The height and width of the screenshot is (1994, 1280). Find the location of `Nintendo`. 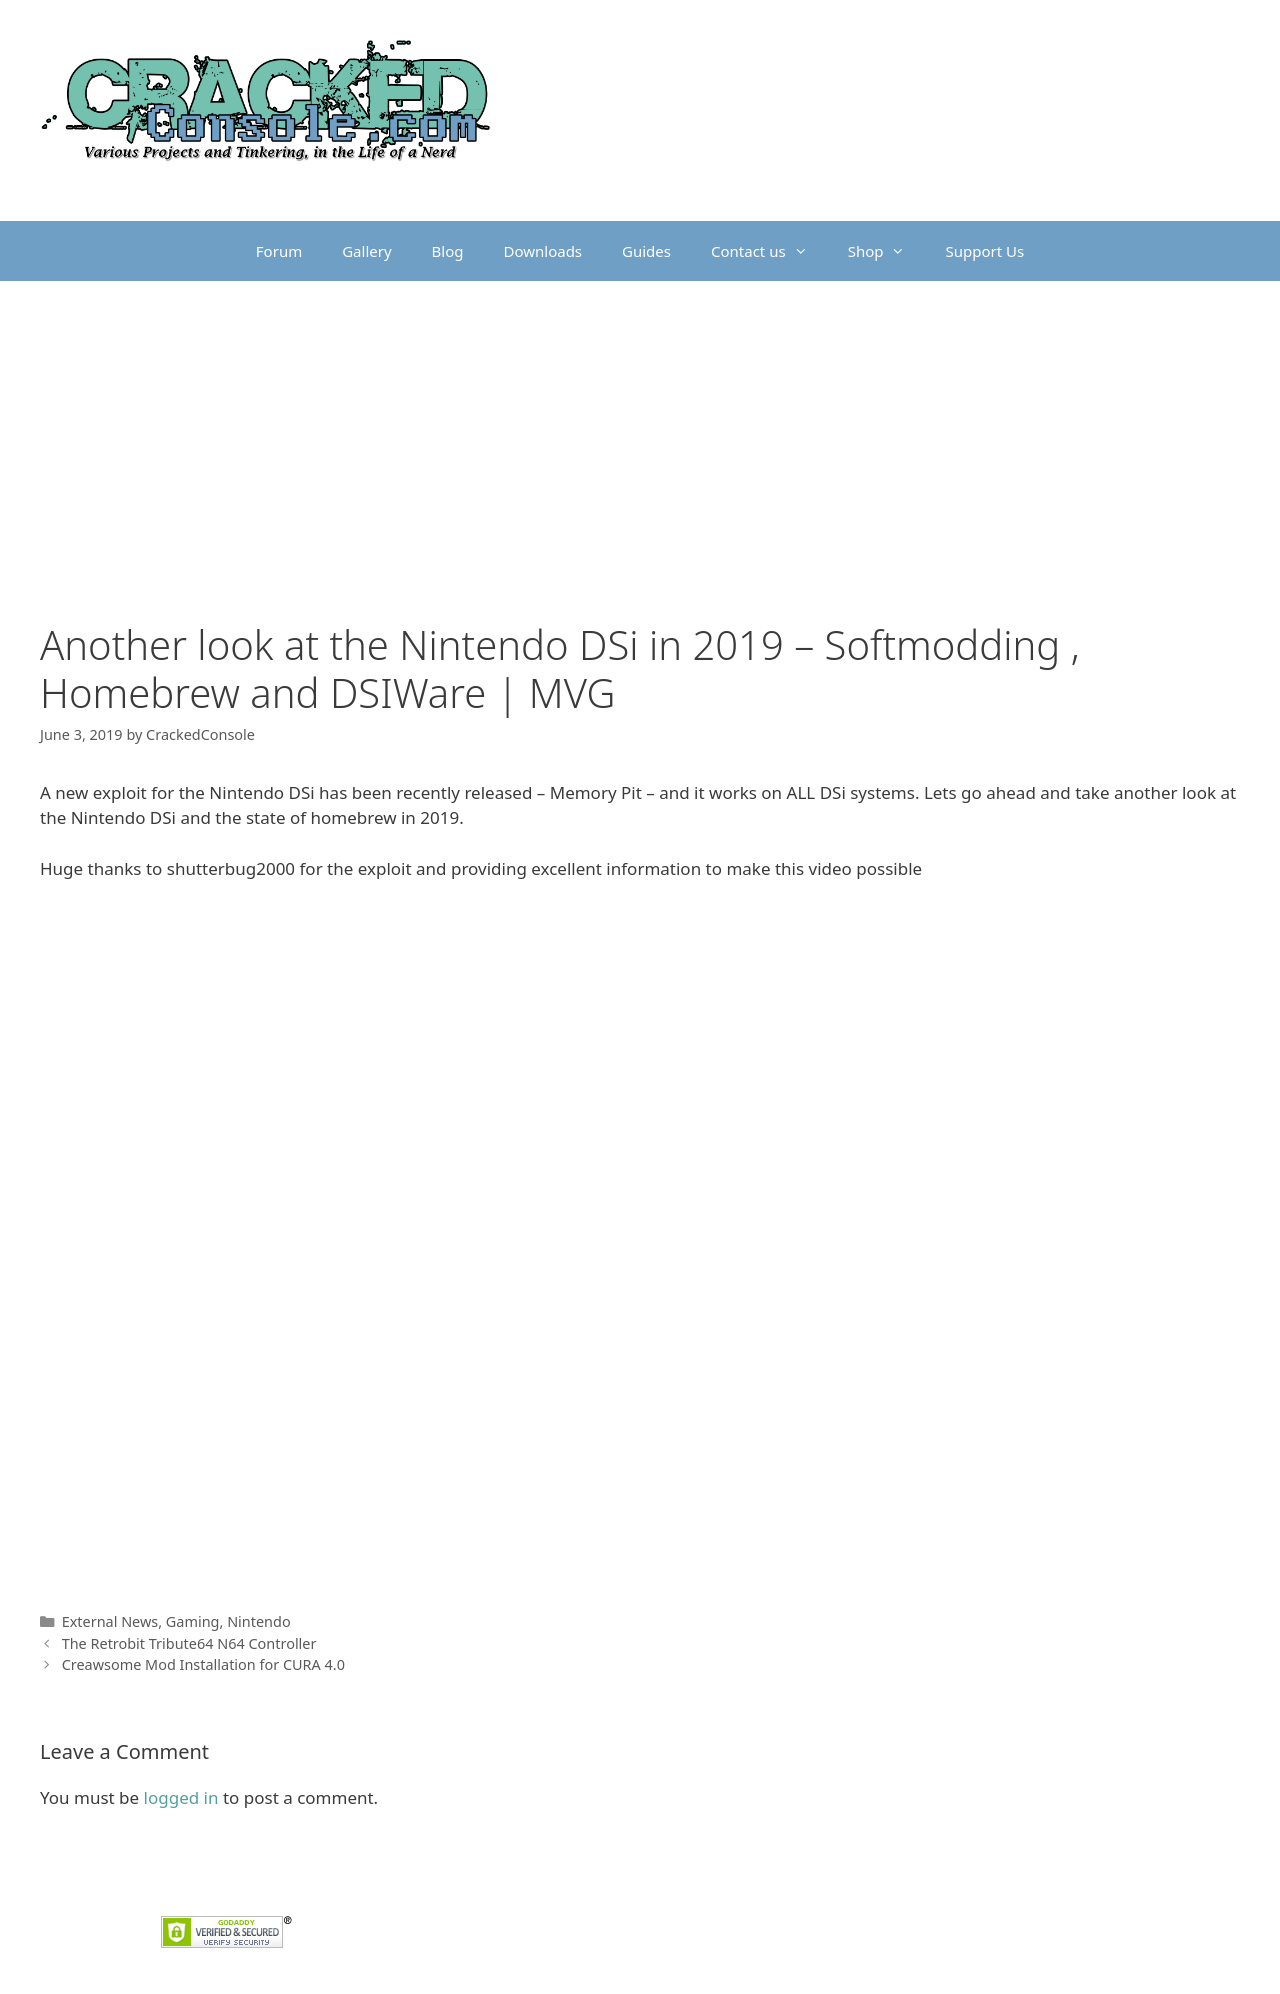

Nintendo is located at coordinates (259, 1621).